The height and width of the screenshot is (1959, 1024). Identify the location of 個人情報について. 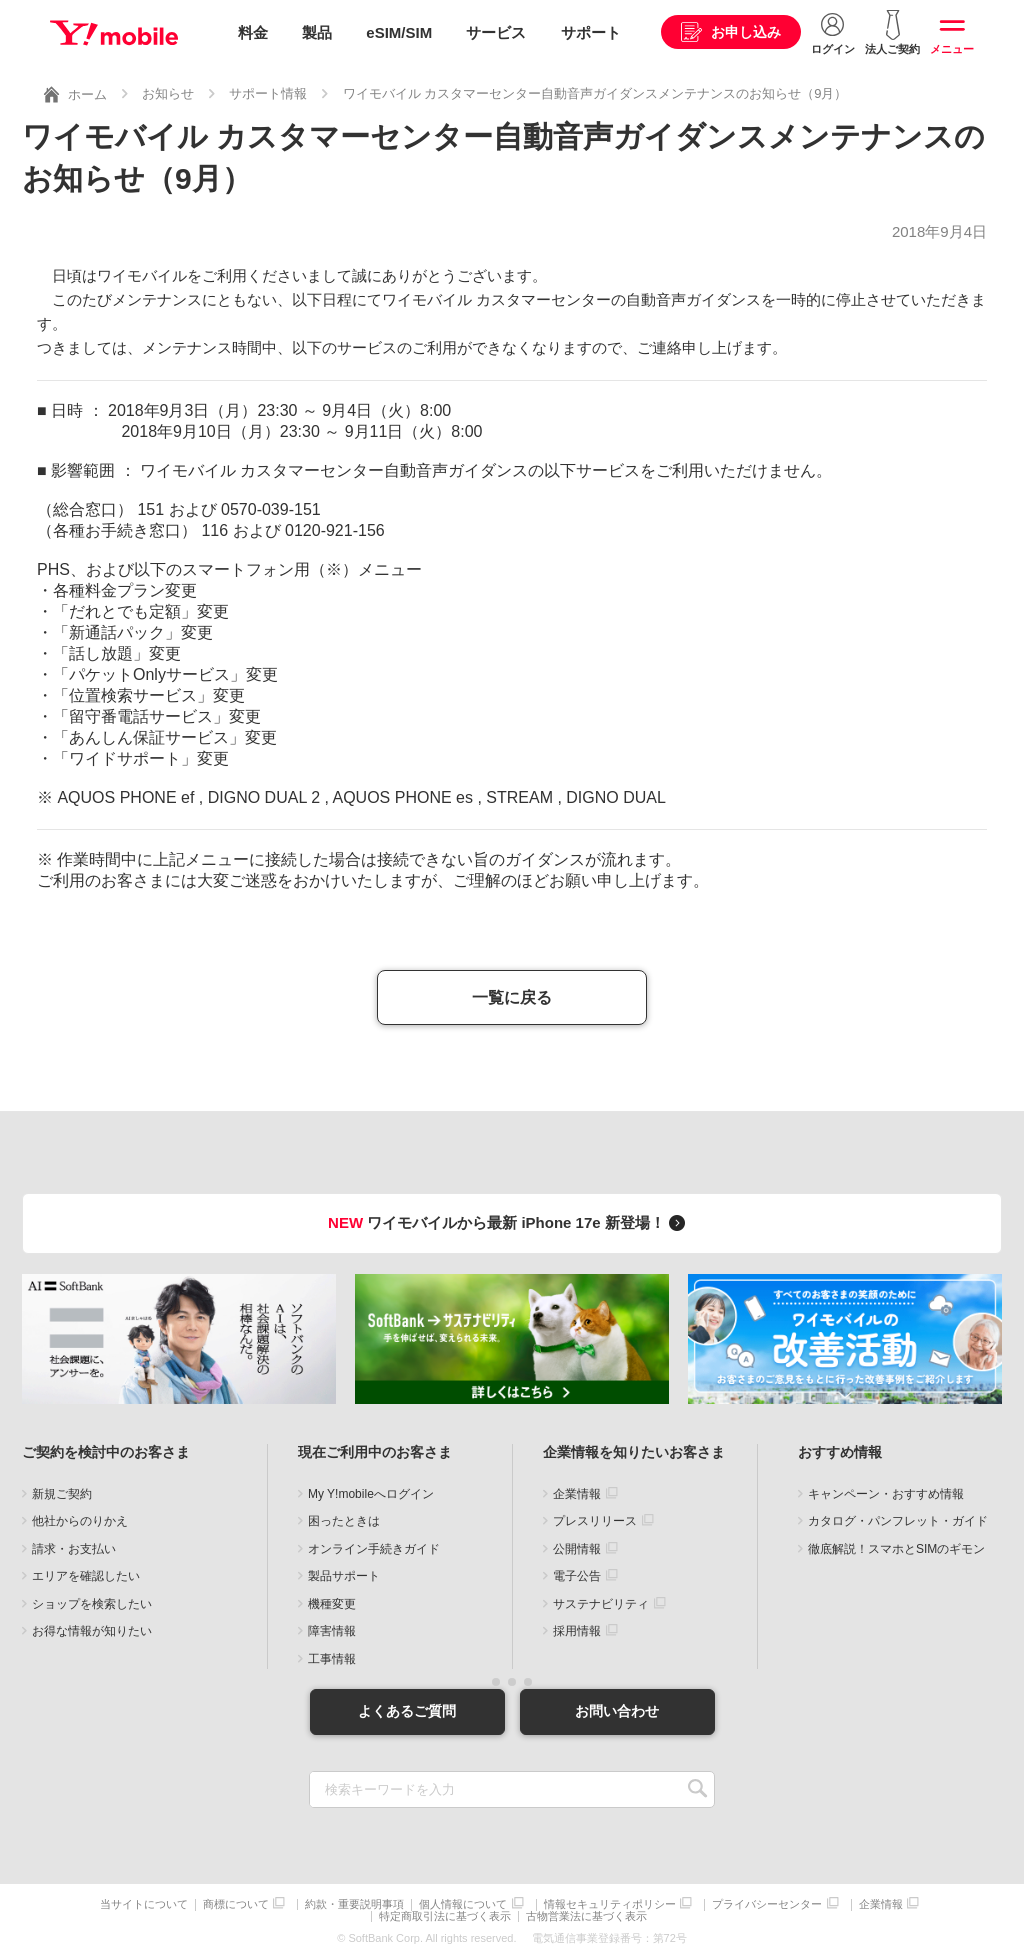
(463, 1904).